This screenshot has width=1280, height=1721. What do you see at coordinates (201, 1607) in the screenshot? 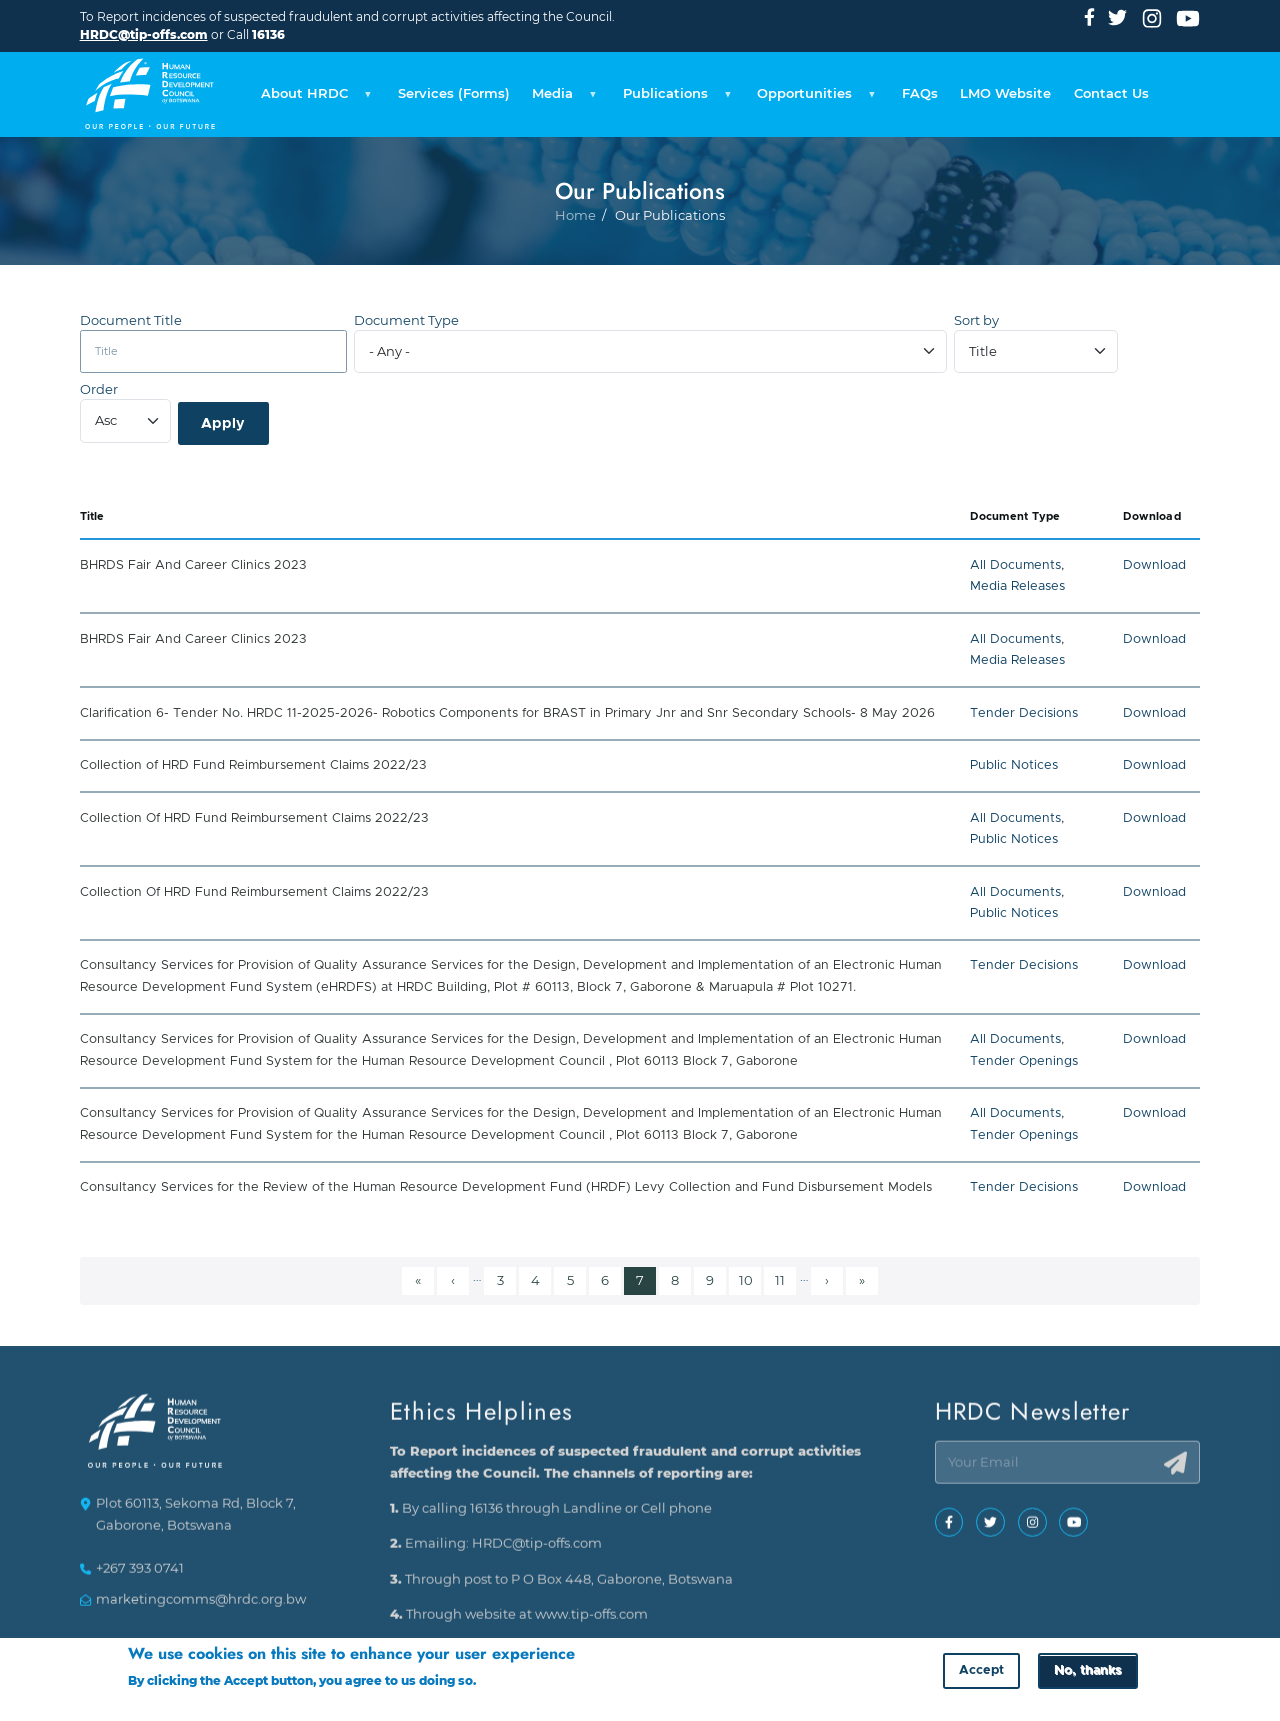
I see `marketingcomms@hrdc.org.bw` at bounding box center [201, 1607].